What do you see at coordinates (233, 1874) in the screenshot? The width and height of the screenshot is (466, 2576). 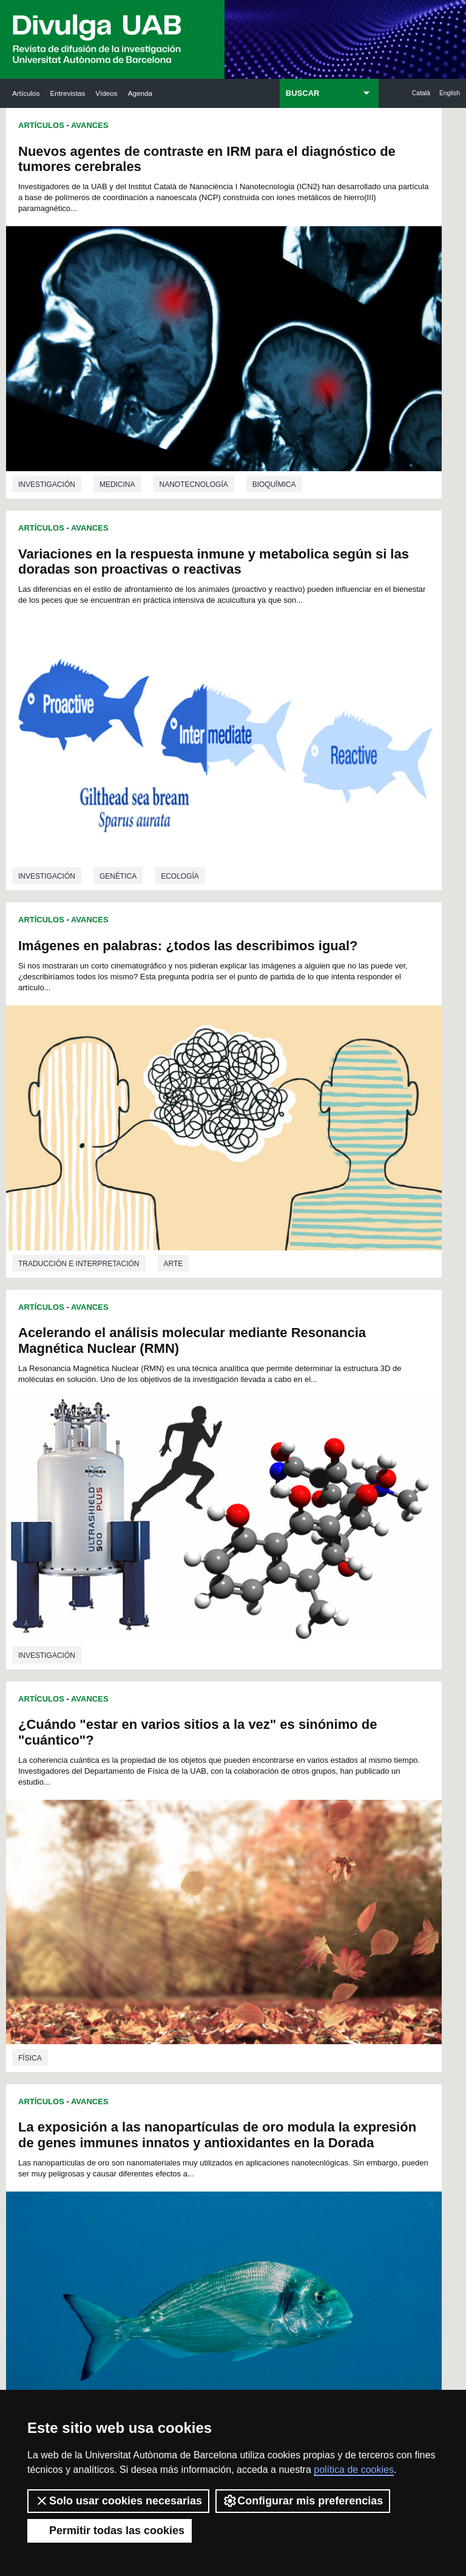 I see `149` at bounding box center [233, 1874].